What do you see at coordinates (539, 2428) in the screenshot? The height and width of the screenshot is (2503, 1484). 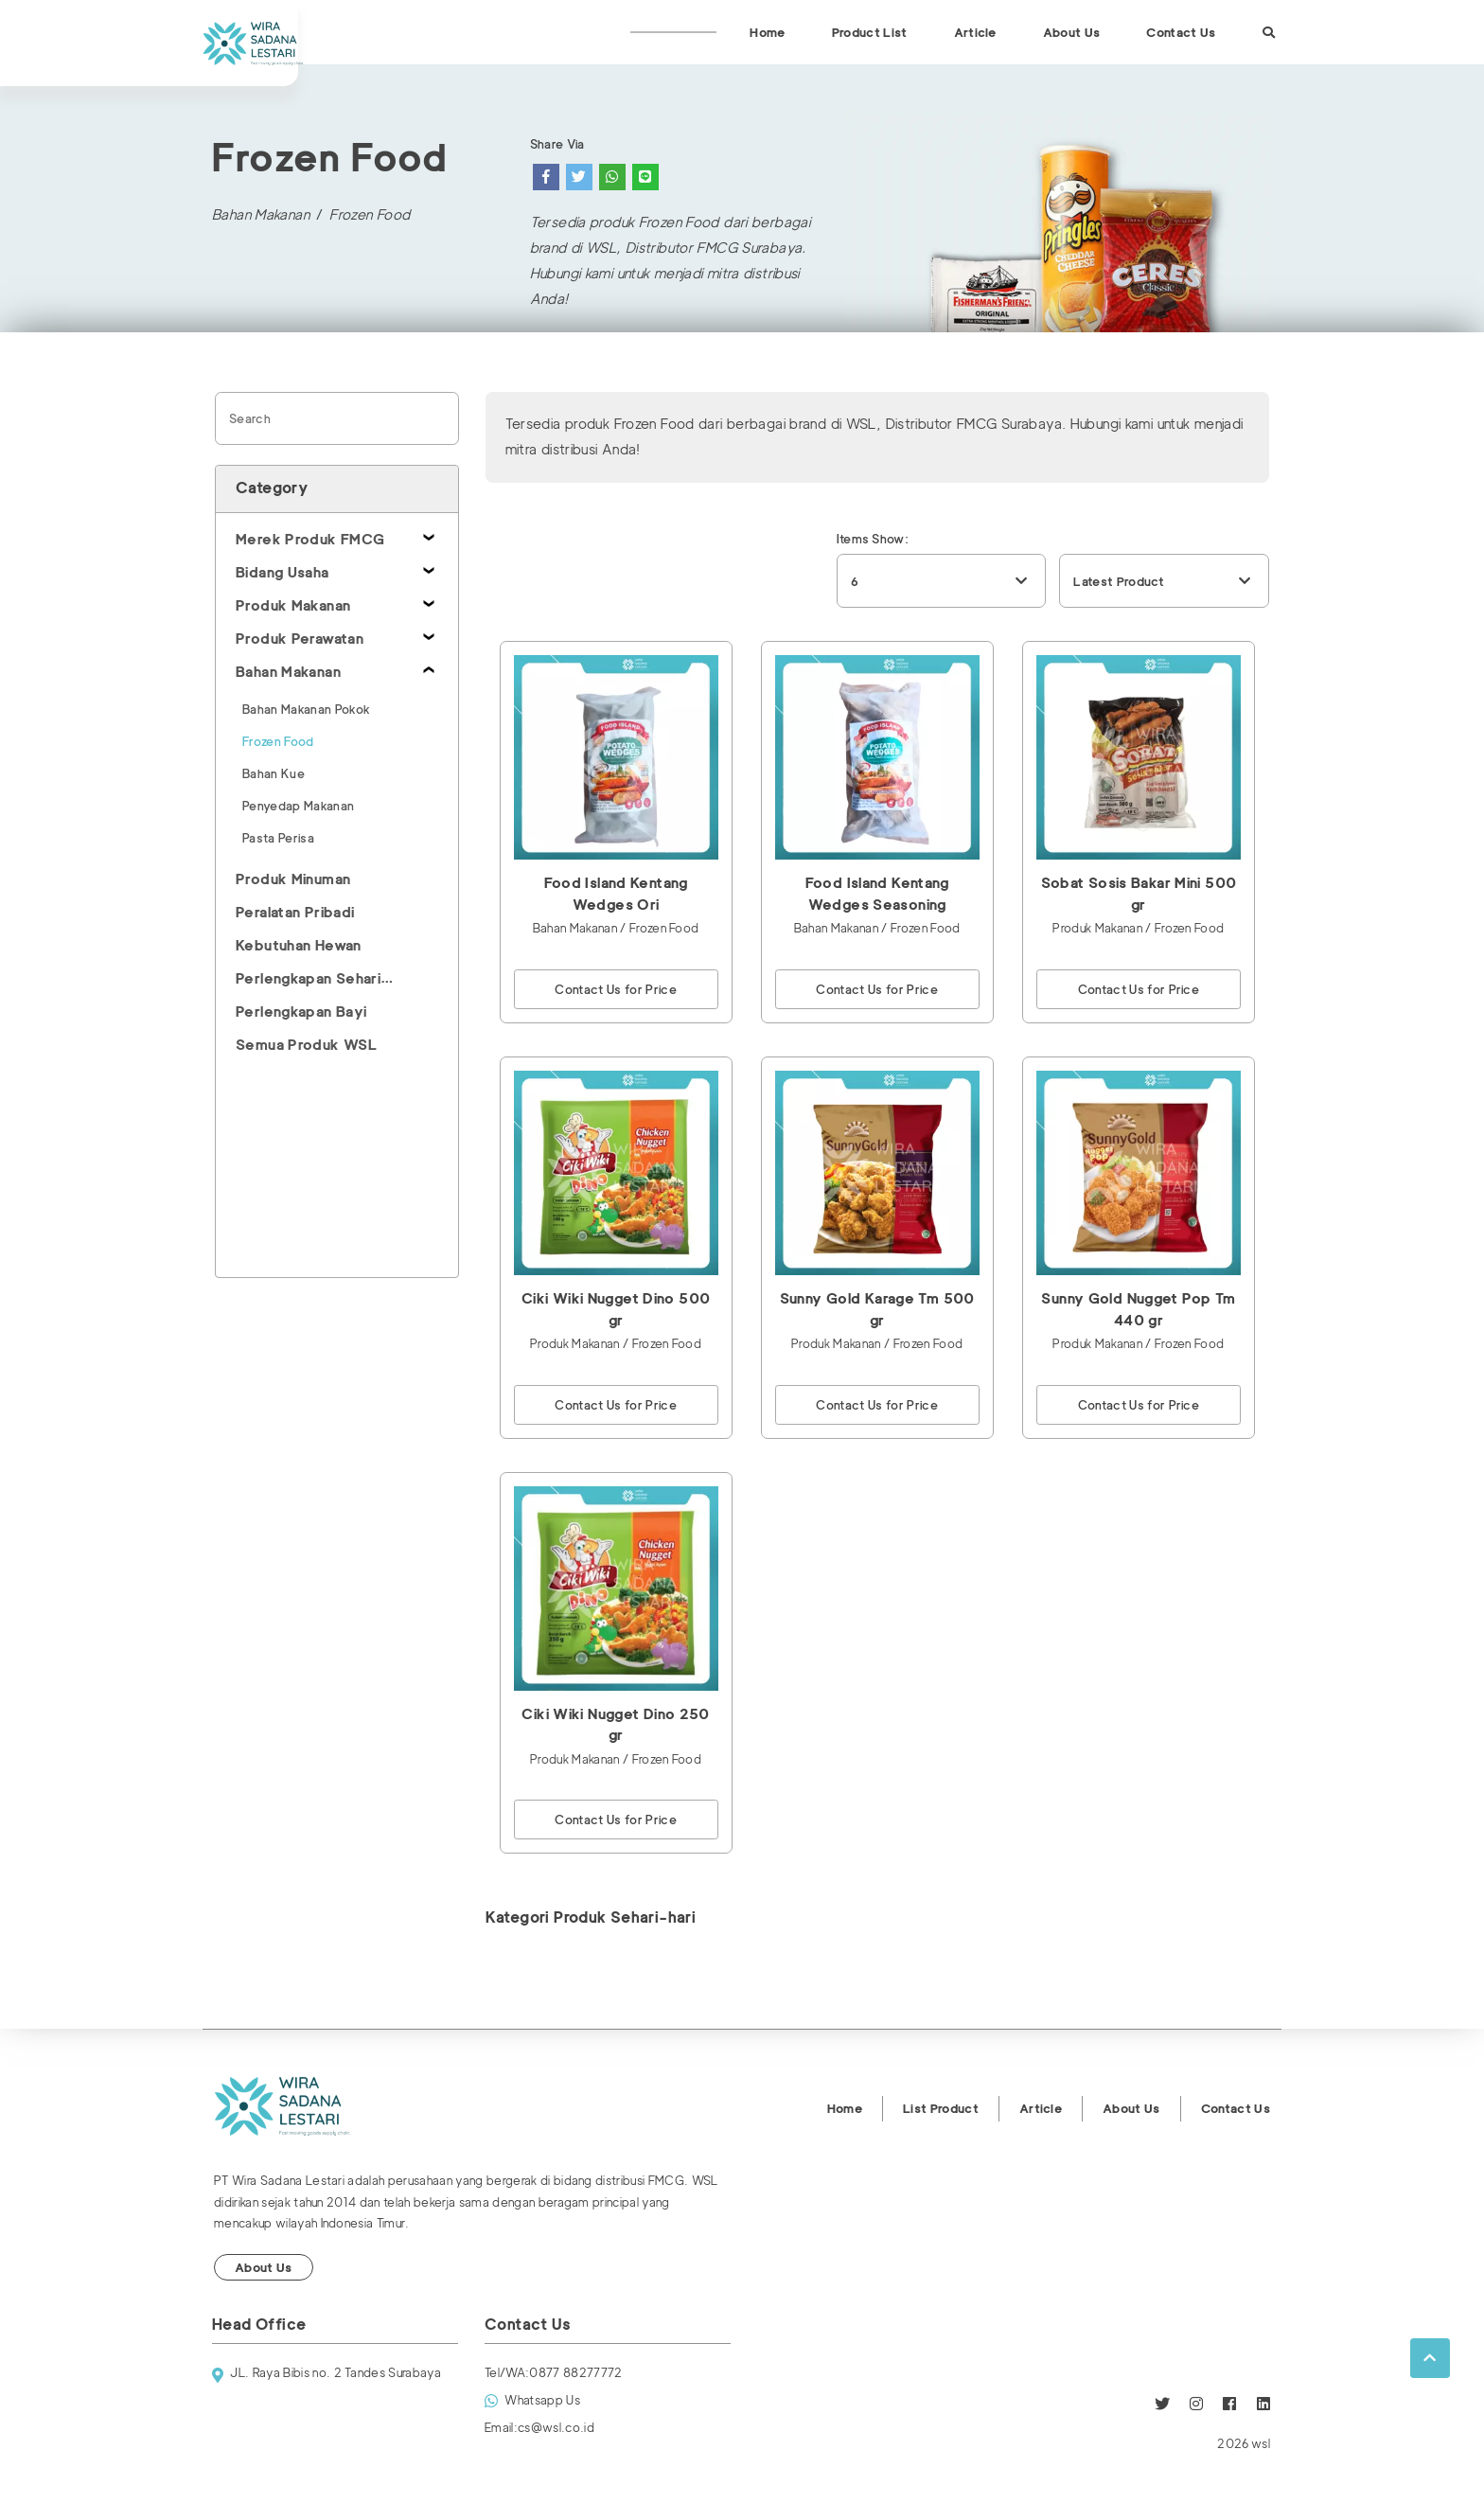 I see `cs@wsl.co.id` at bounding box center [539, 2428].